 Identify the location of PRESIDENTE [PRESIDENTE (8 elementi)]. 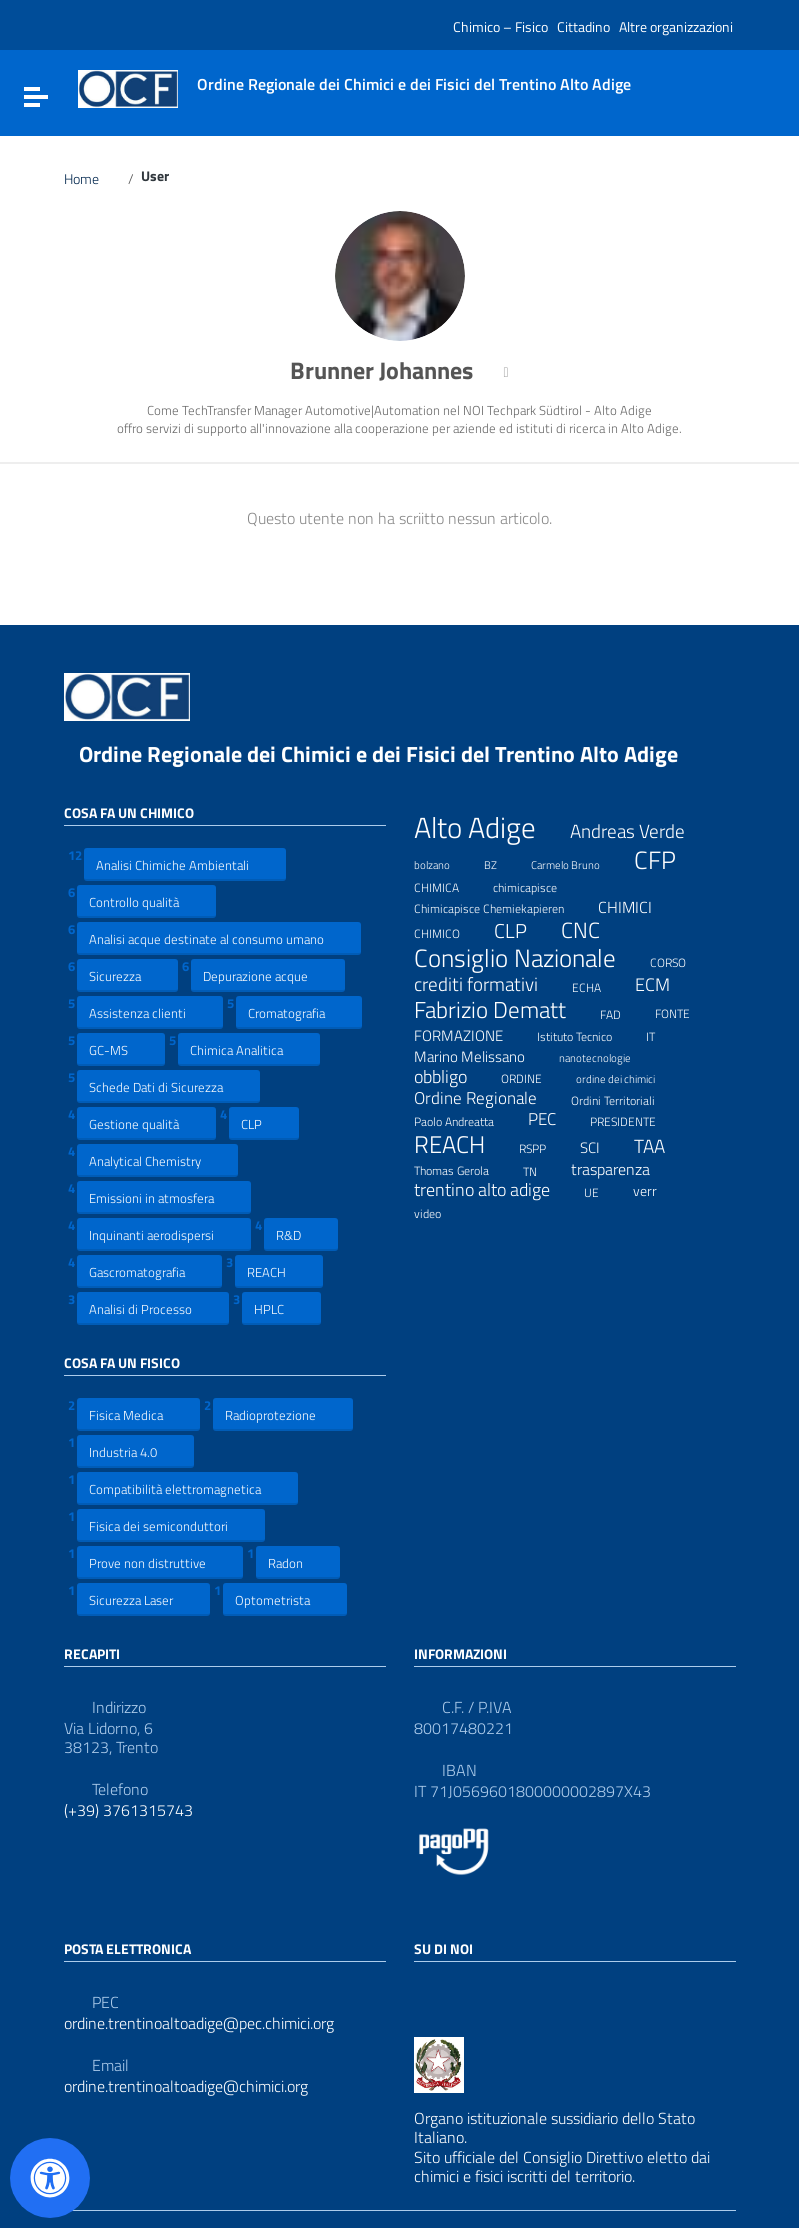
(635, 1119).